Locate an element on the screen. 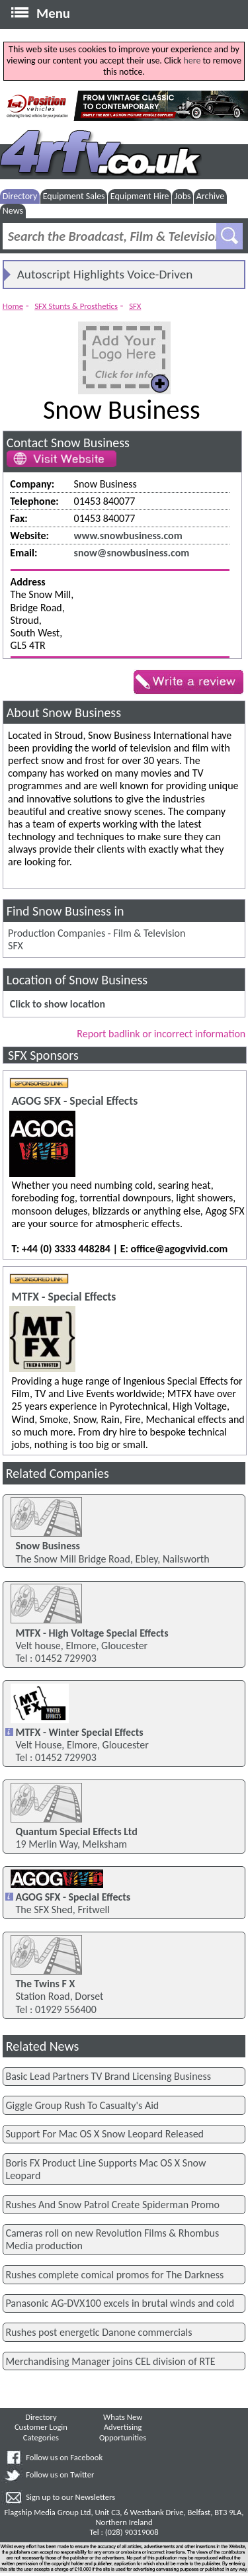  SFX Stunts & Prosthetics is located at coordinates (76, 306).